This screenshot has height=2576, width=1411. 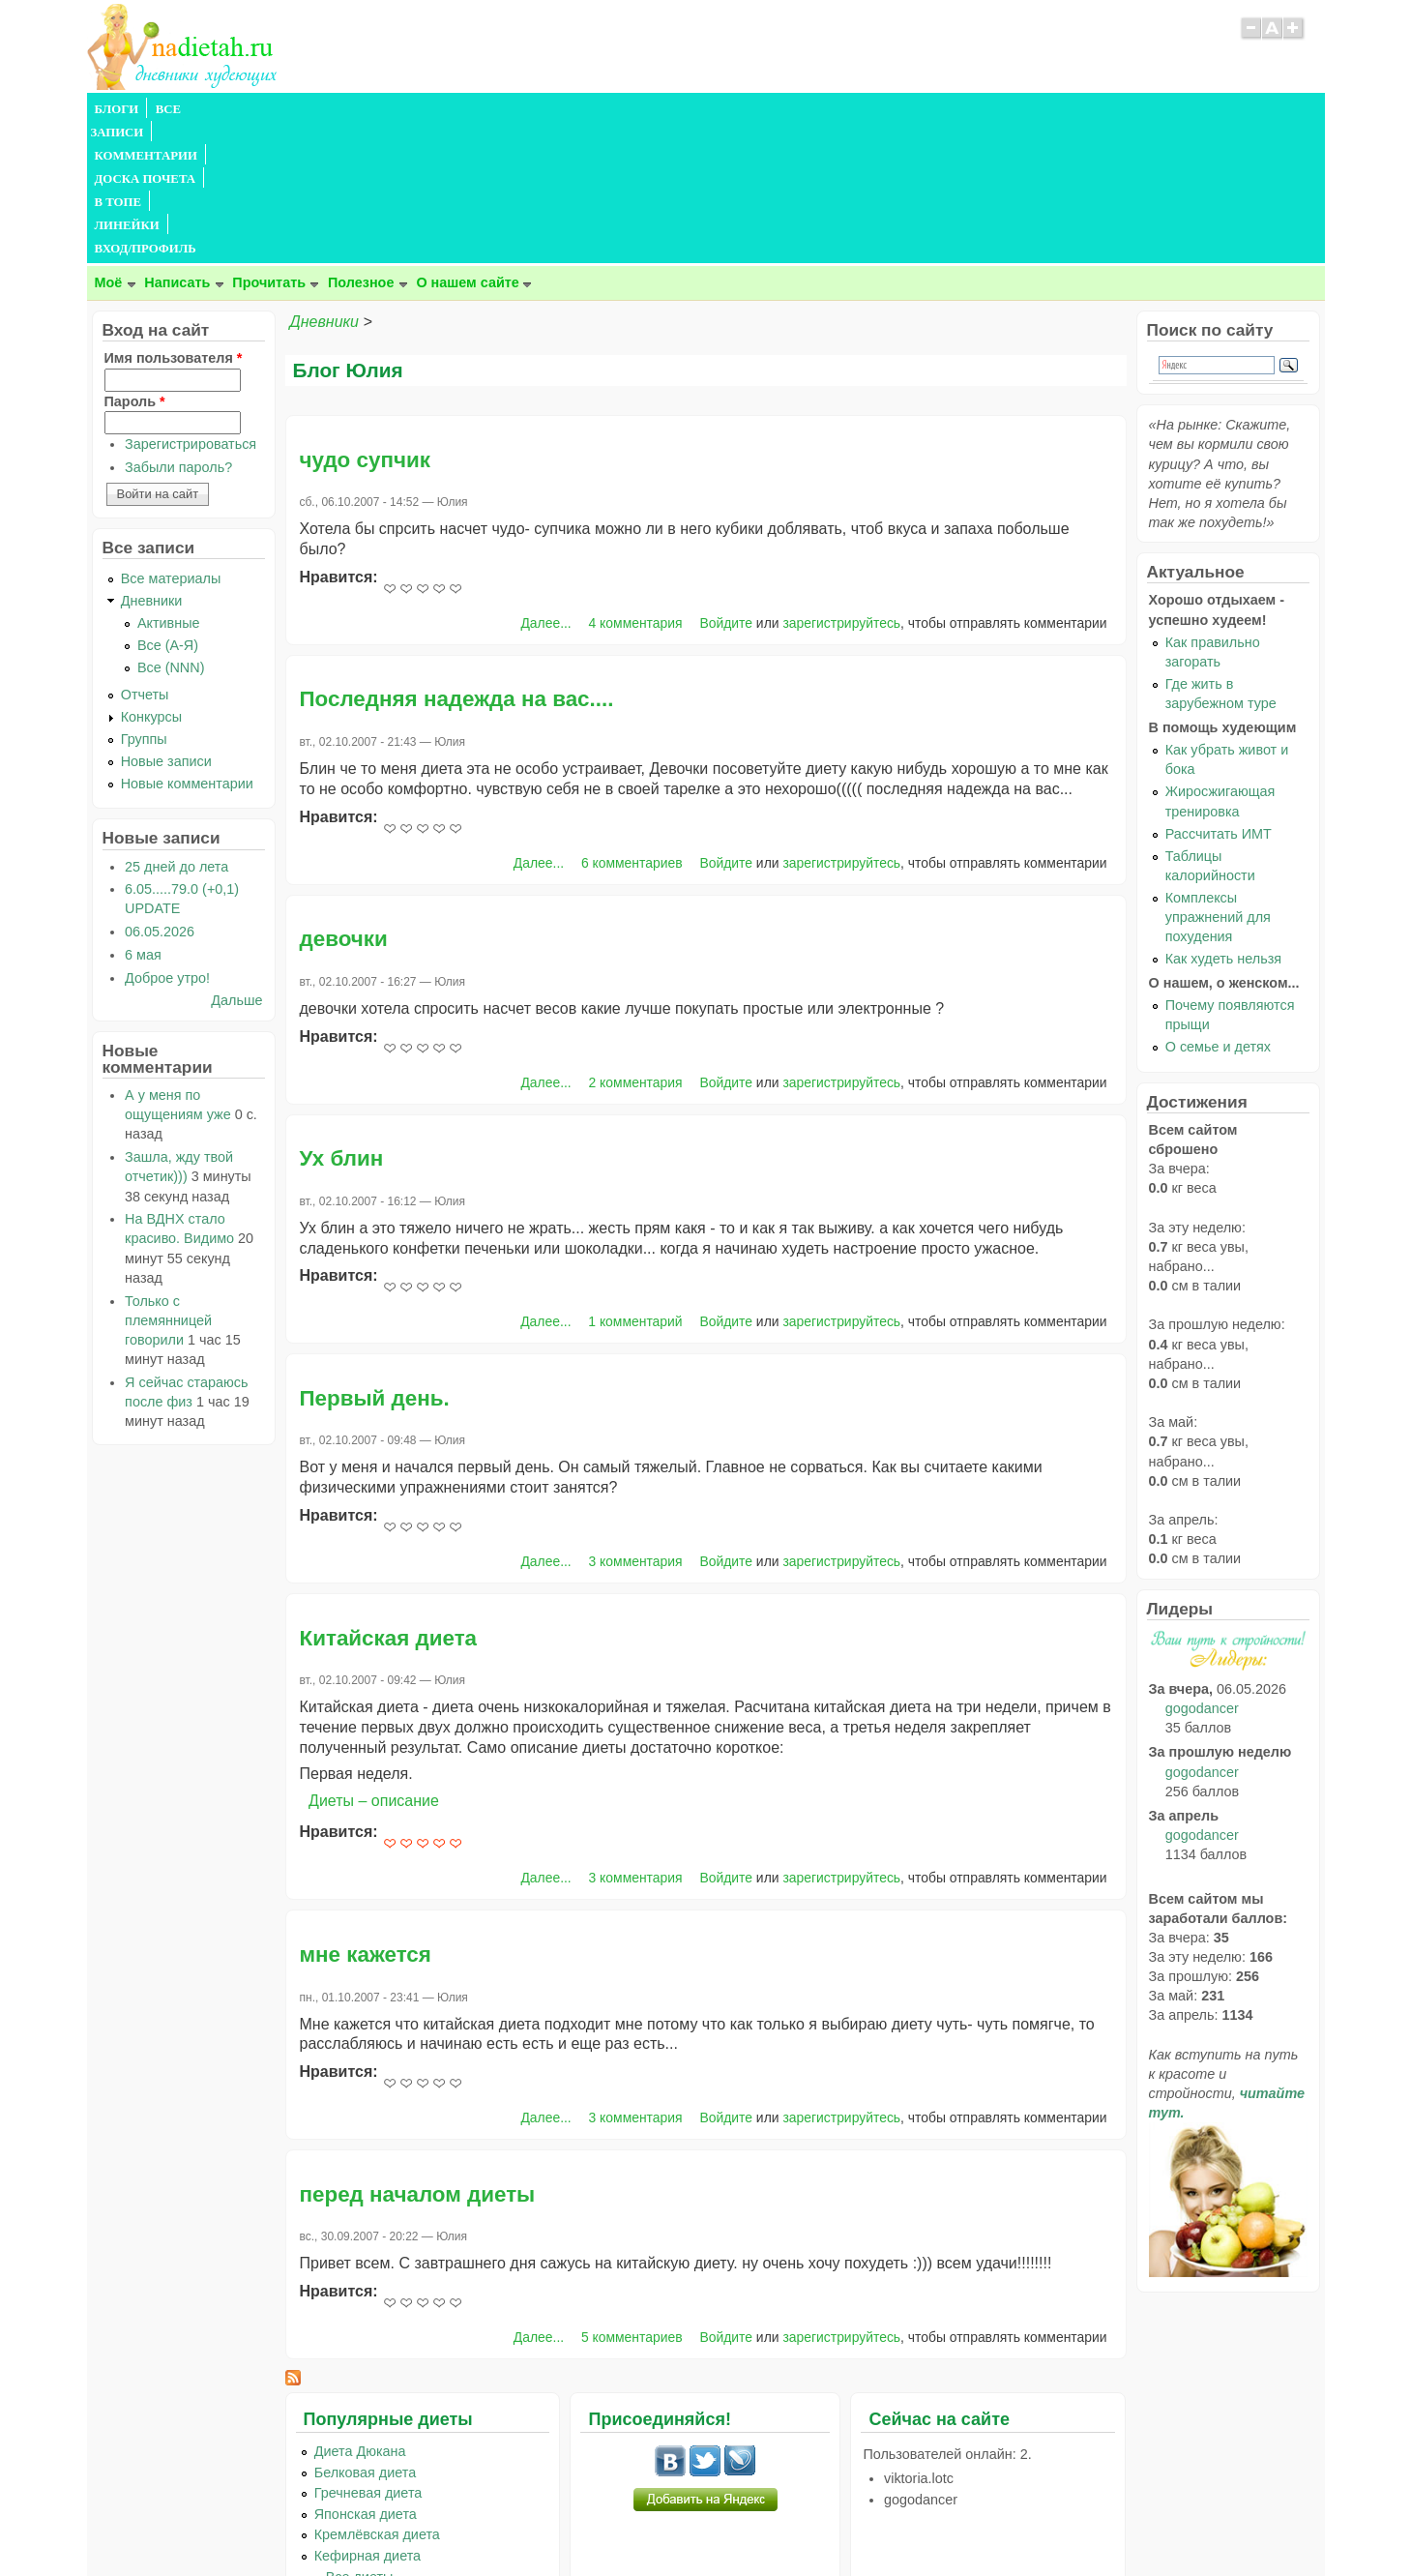 I want to click on В ТОПЕ, so click(x=515, y=109).